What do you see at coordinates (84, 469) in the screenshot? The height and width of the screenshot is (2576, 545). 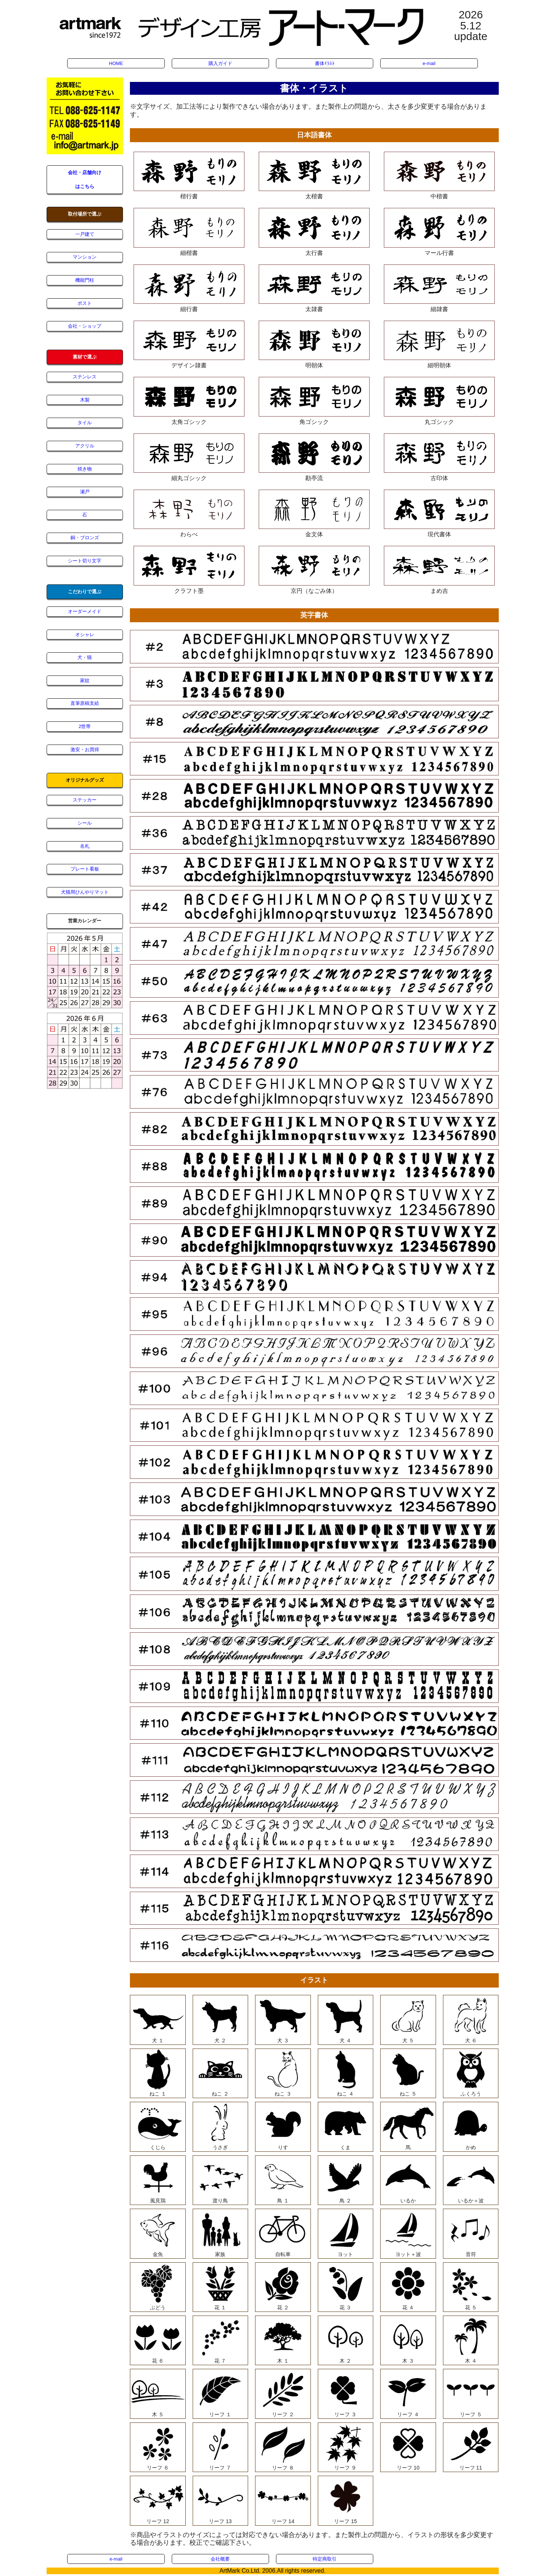 I see `焼き物` at bounding box center [84, 469].